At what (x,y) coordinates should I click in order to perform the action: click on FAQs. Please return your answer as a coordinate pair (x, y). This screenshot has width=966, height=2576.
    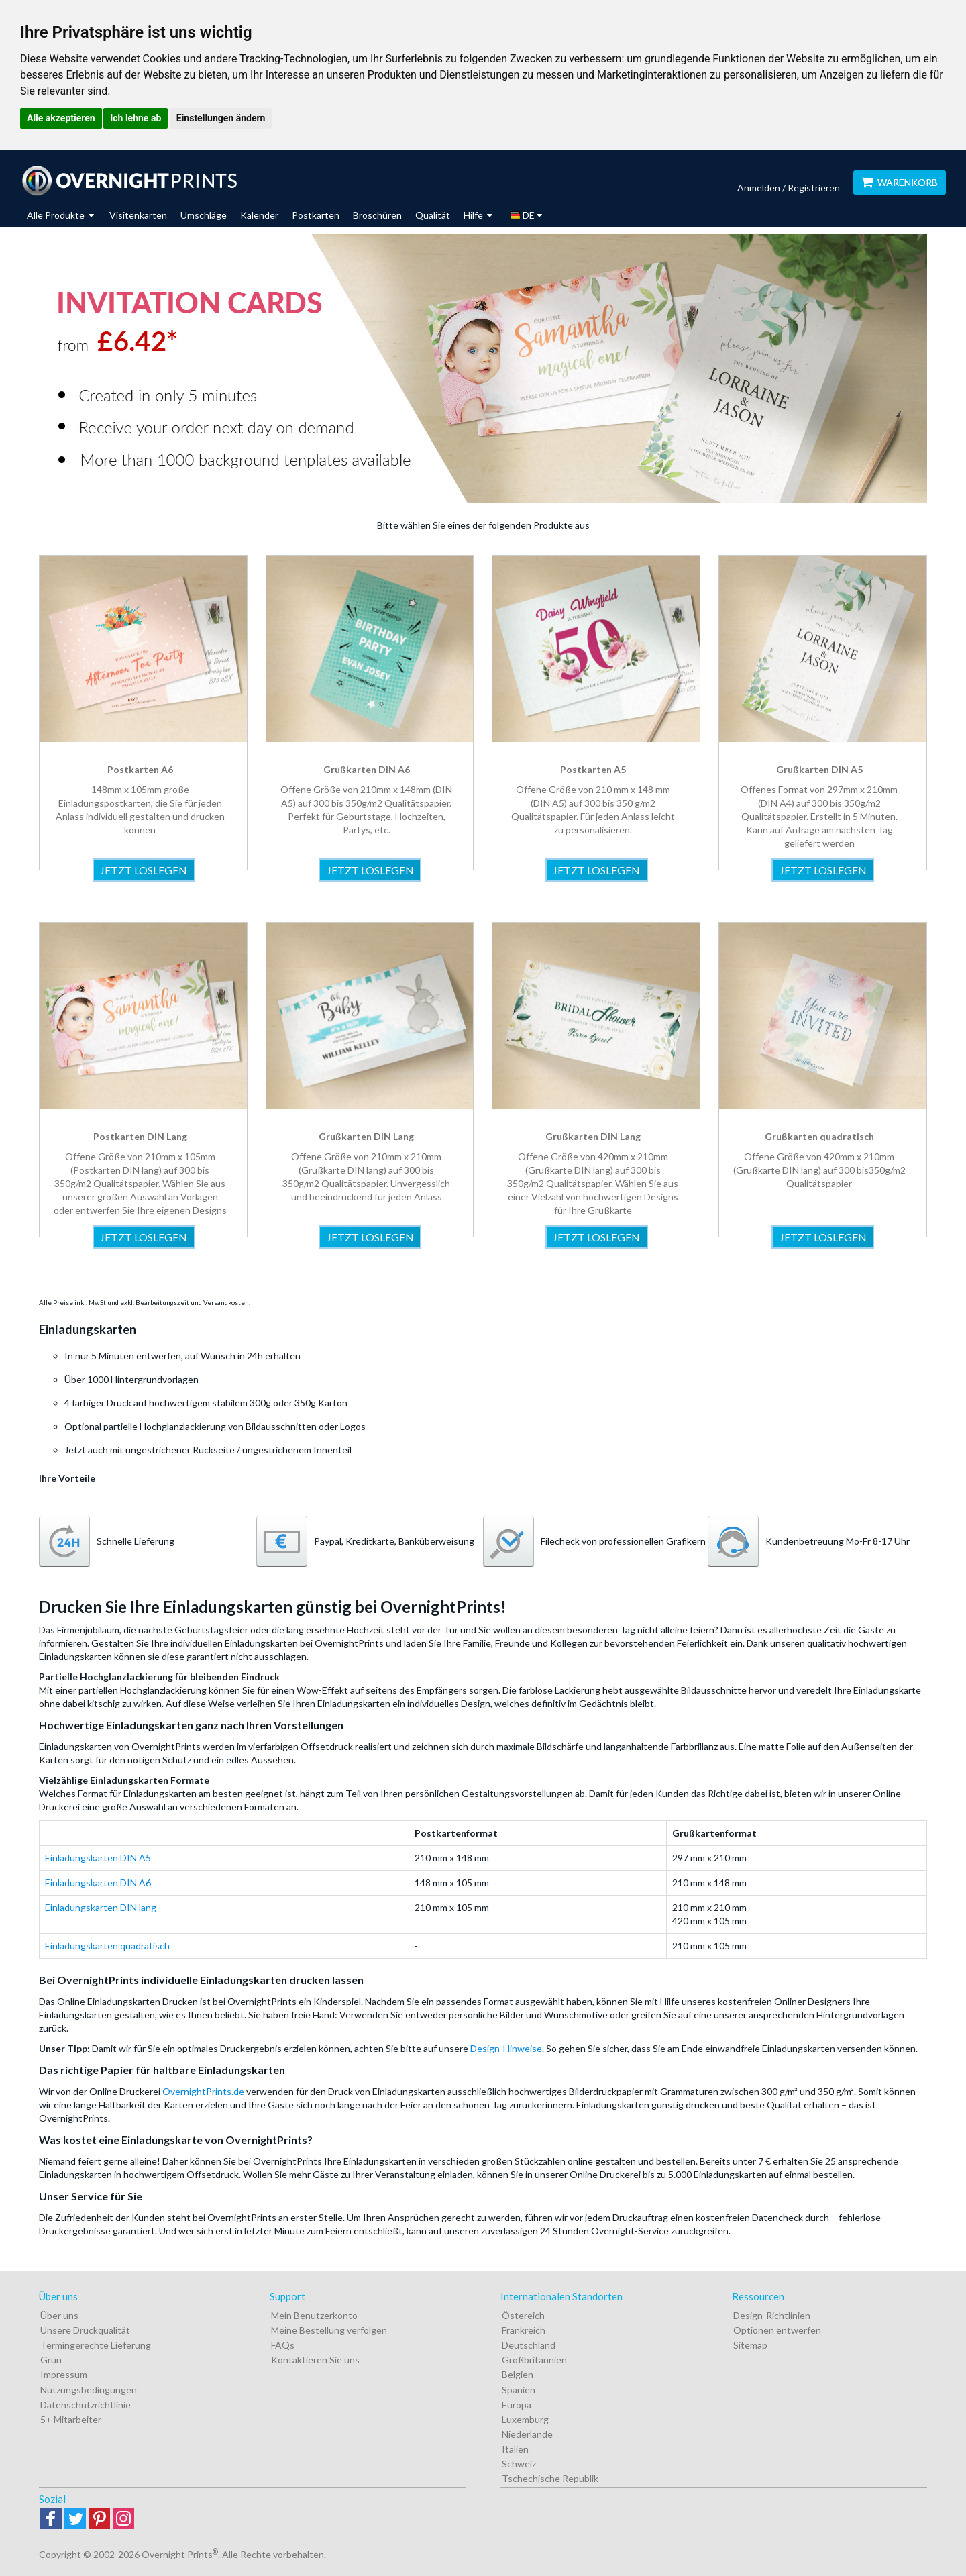
    Looking at the image, I should click on (282, 2345).